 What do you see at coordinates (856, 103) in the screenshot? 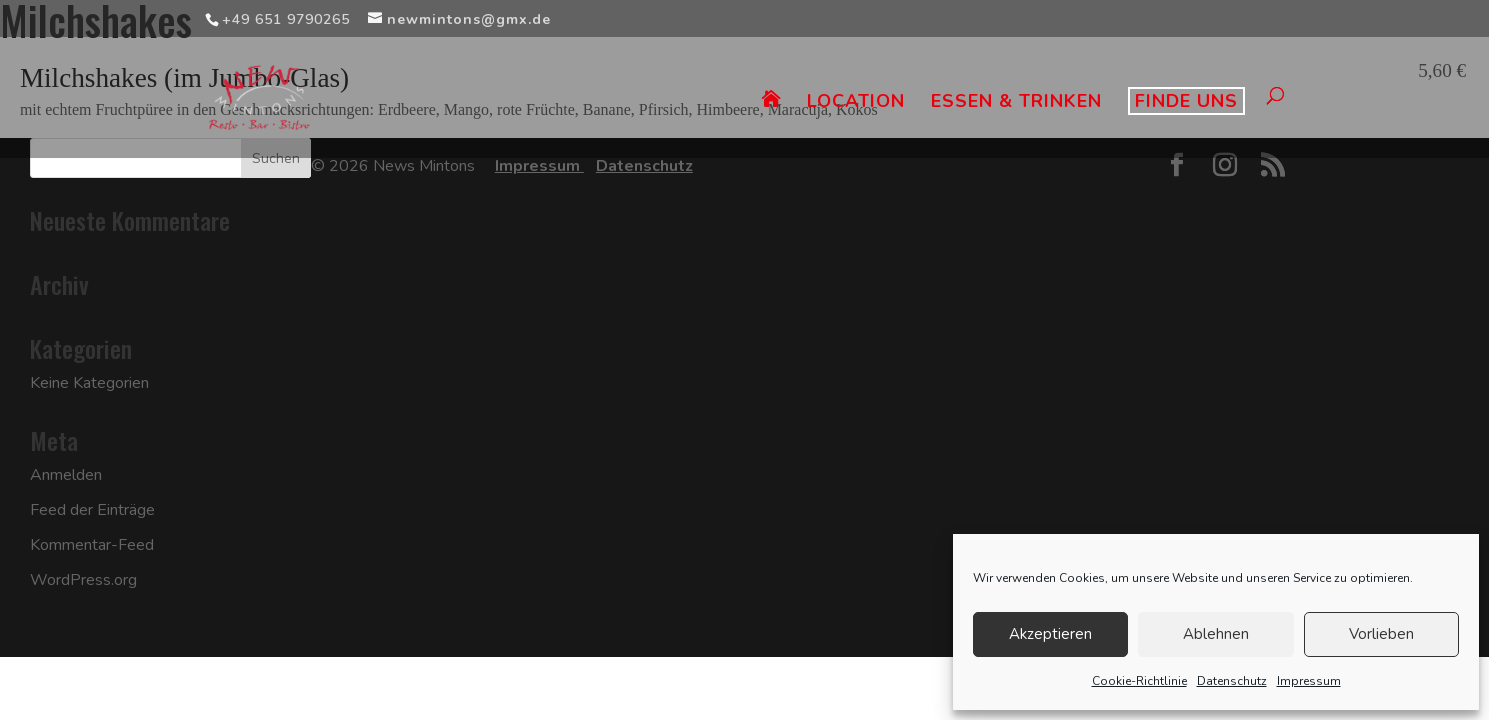
I see `LOCATION` at bounding box center [856, 103].